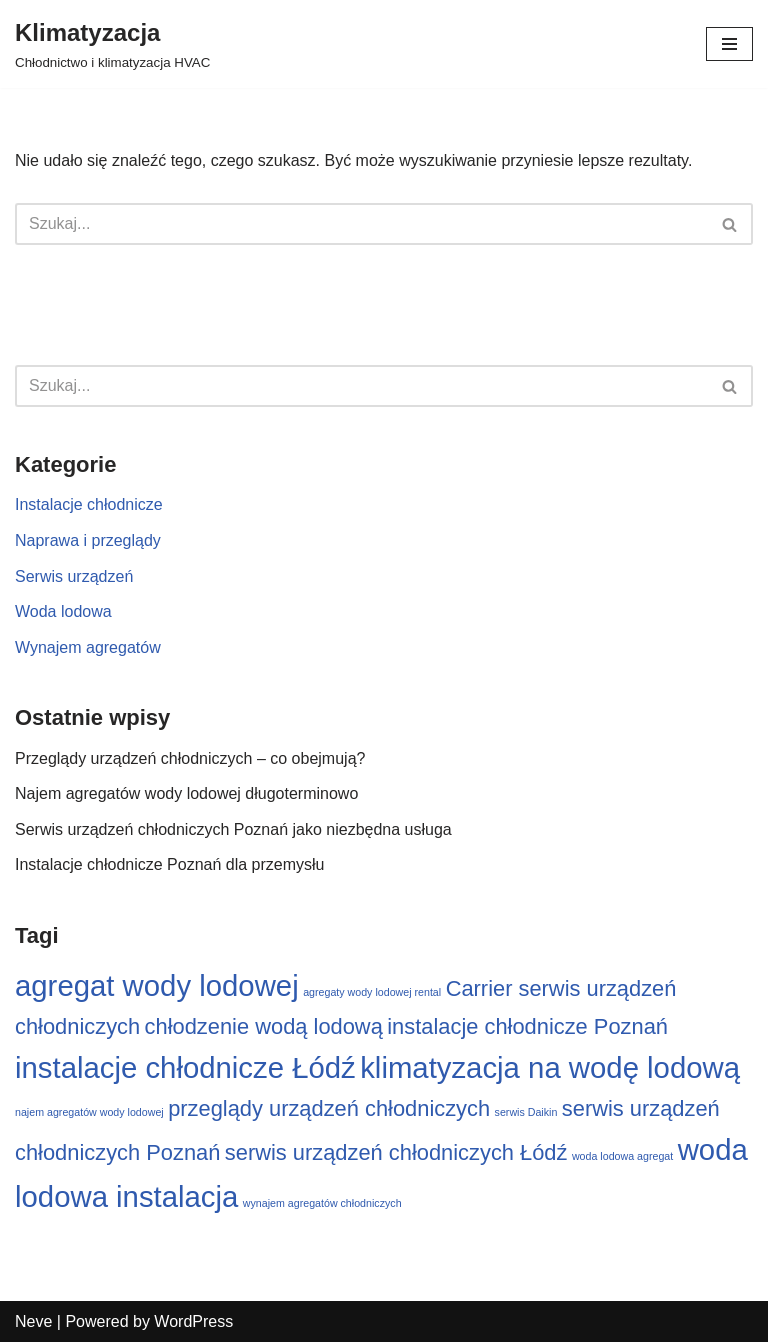  What do you see at coordinates (264, 1026) in the screenshot?
I see `chłodzenie wodą lodową [chłodzenie wodą lodową (2 elementy)]` at bounding box center [264, 1026].